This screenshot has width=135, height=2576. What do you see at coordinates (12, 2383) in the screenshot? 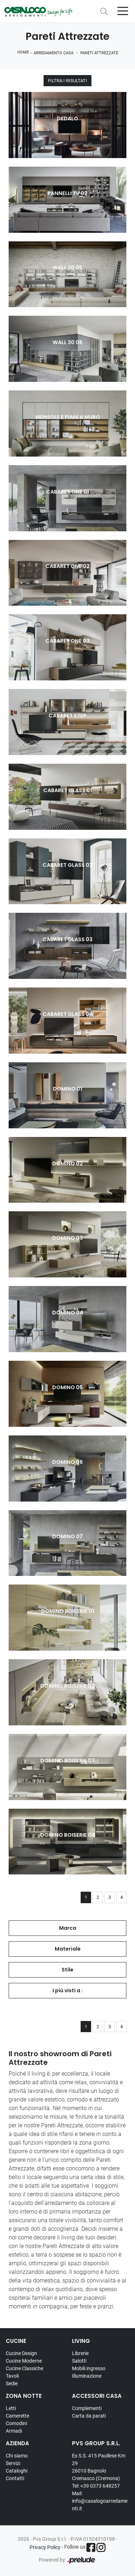
I see `Sedie` at bounding box center [12, 2383].